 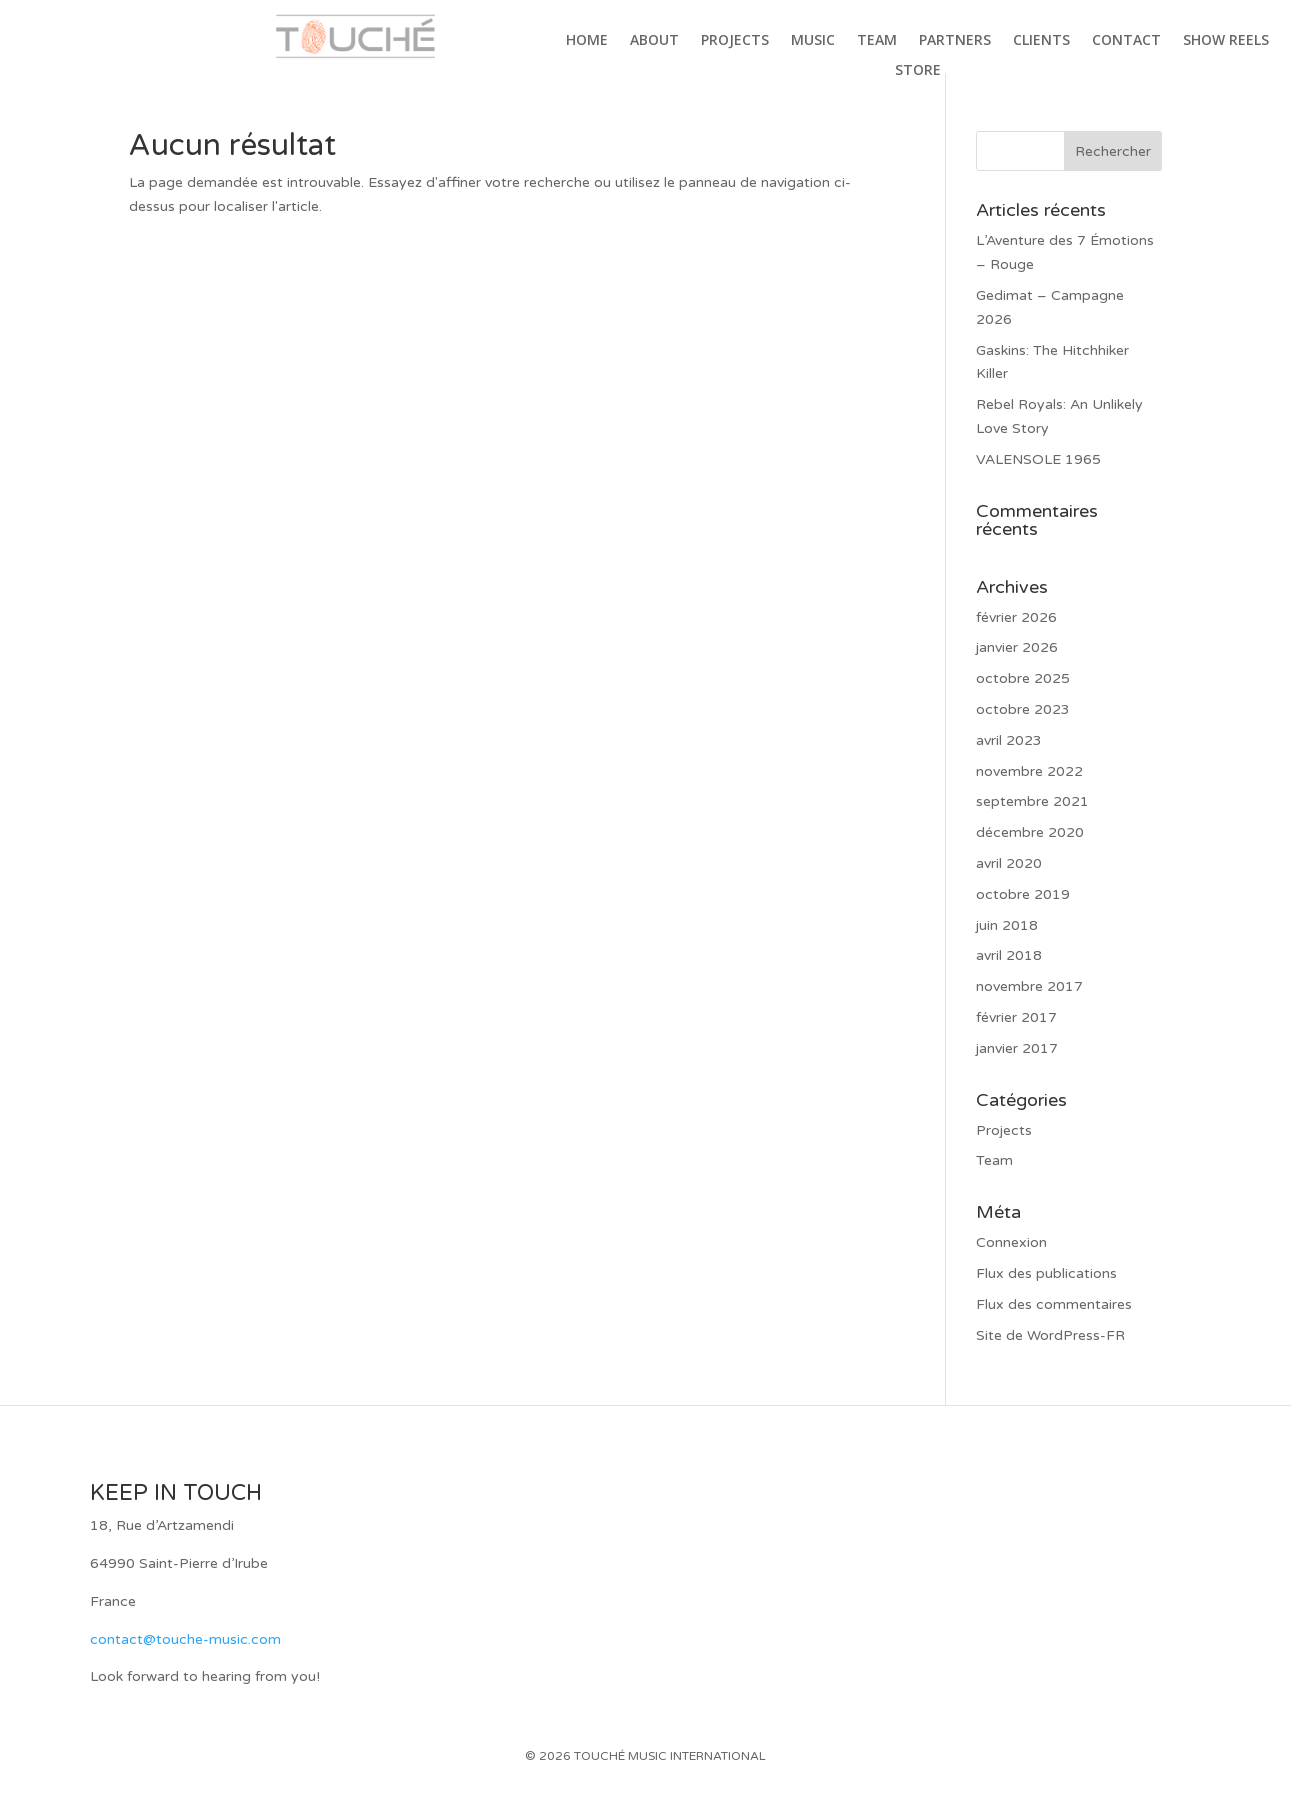 What do you see at coordinates (654, 41) in the screenshot?
I see `About` at bounding box center [654, 41].